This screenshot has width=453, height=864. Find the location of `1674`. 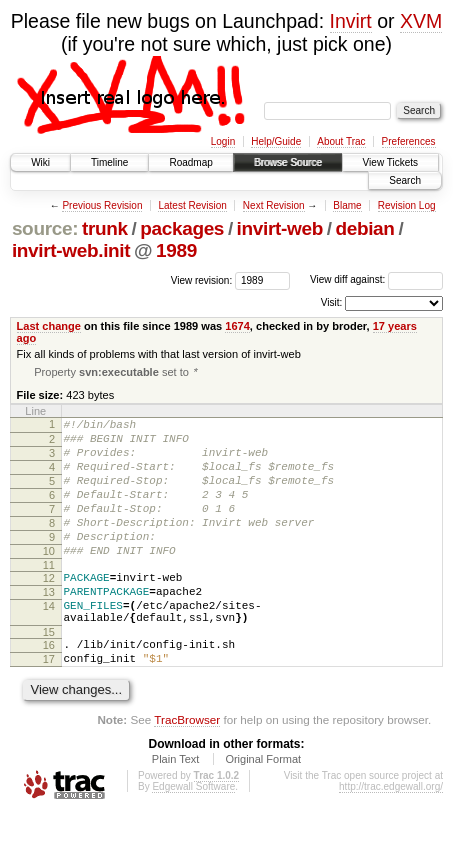

1674 is located at coordinates (237, 326).